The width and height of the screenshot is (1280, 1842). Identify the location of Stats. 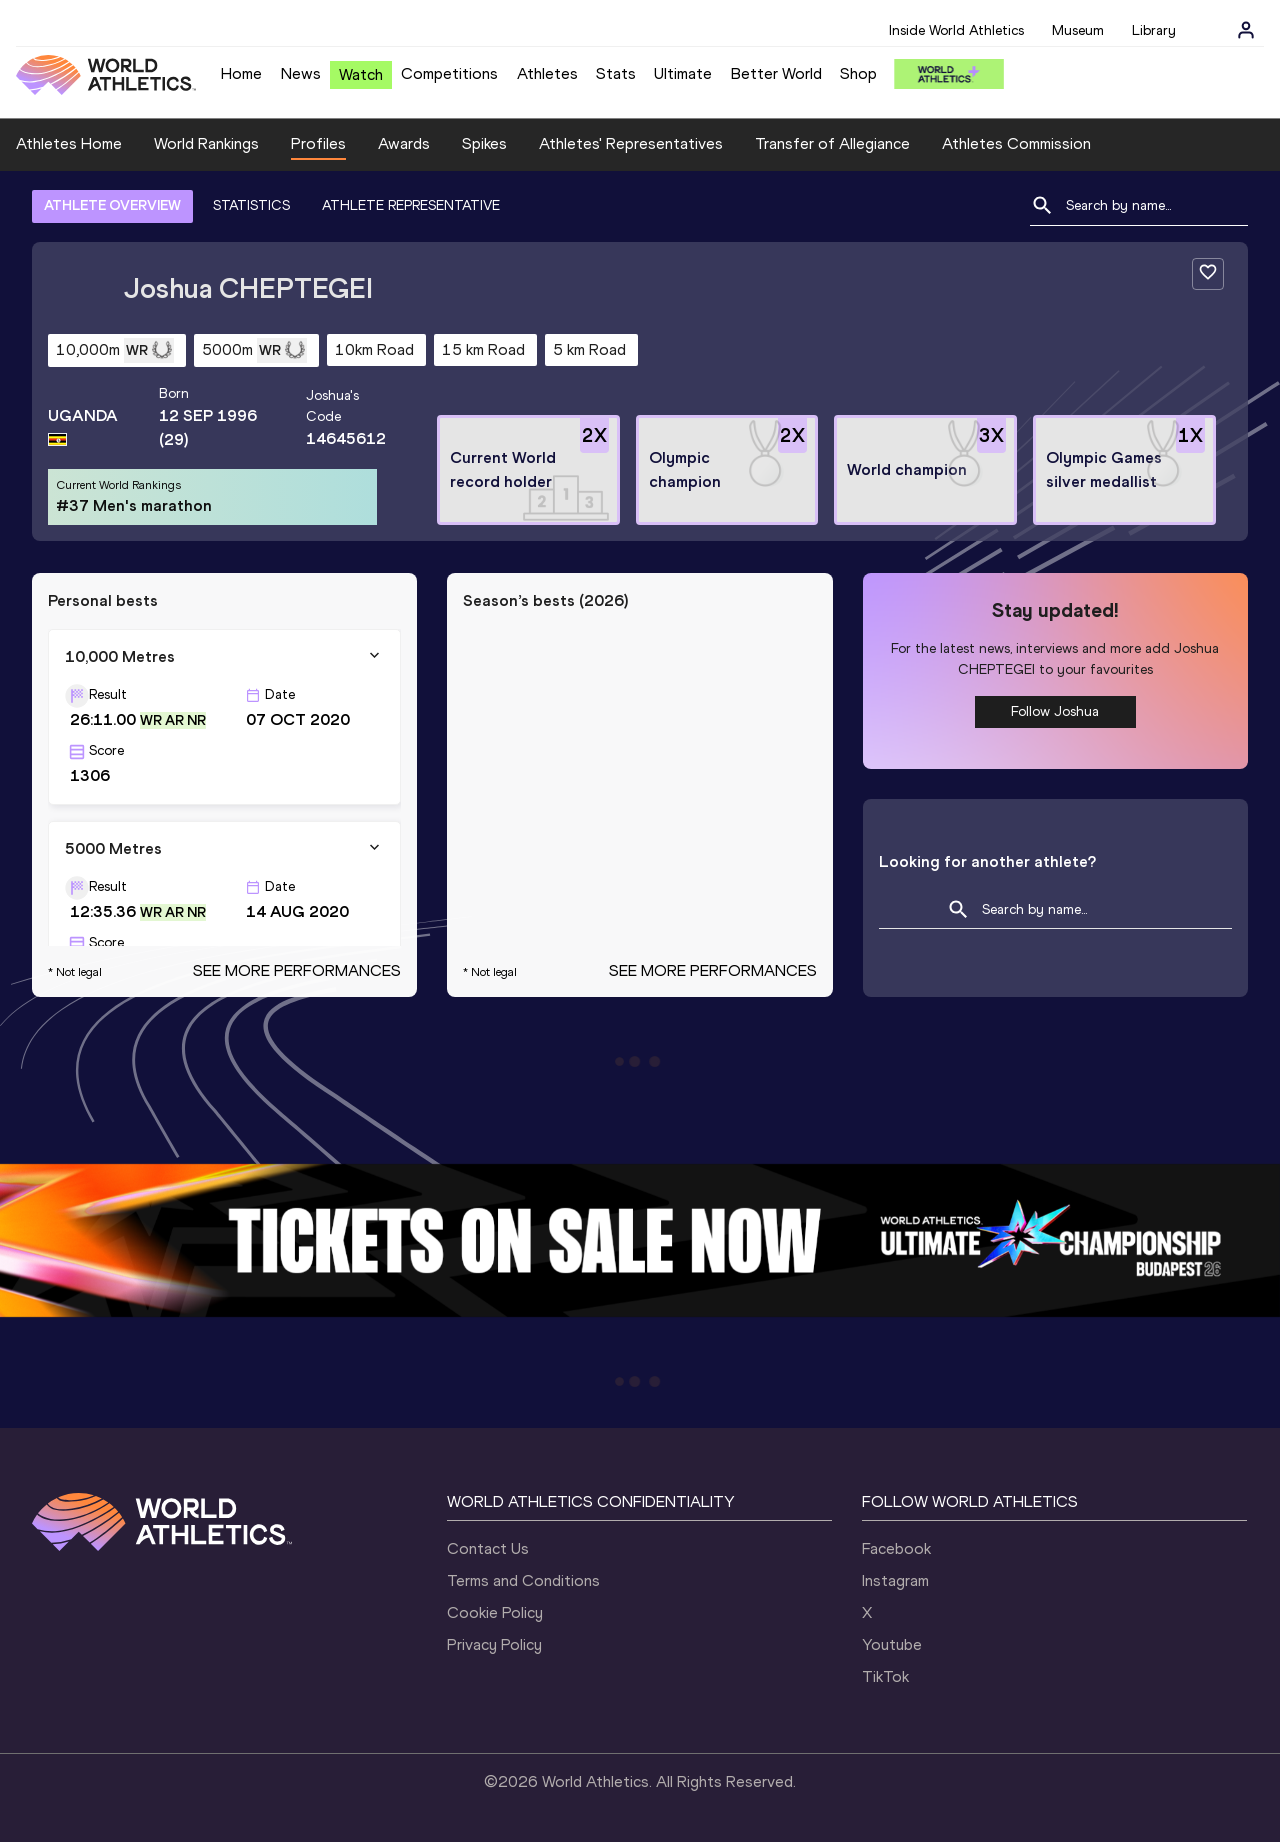
(616, 73).